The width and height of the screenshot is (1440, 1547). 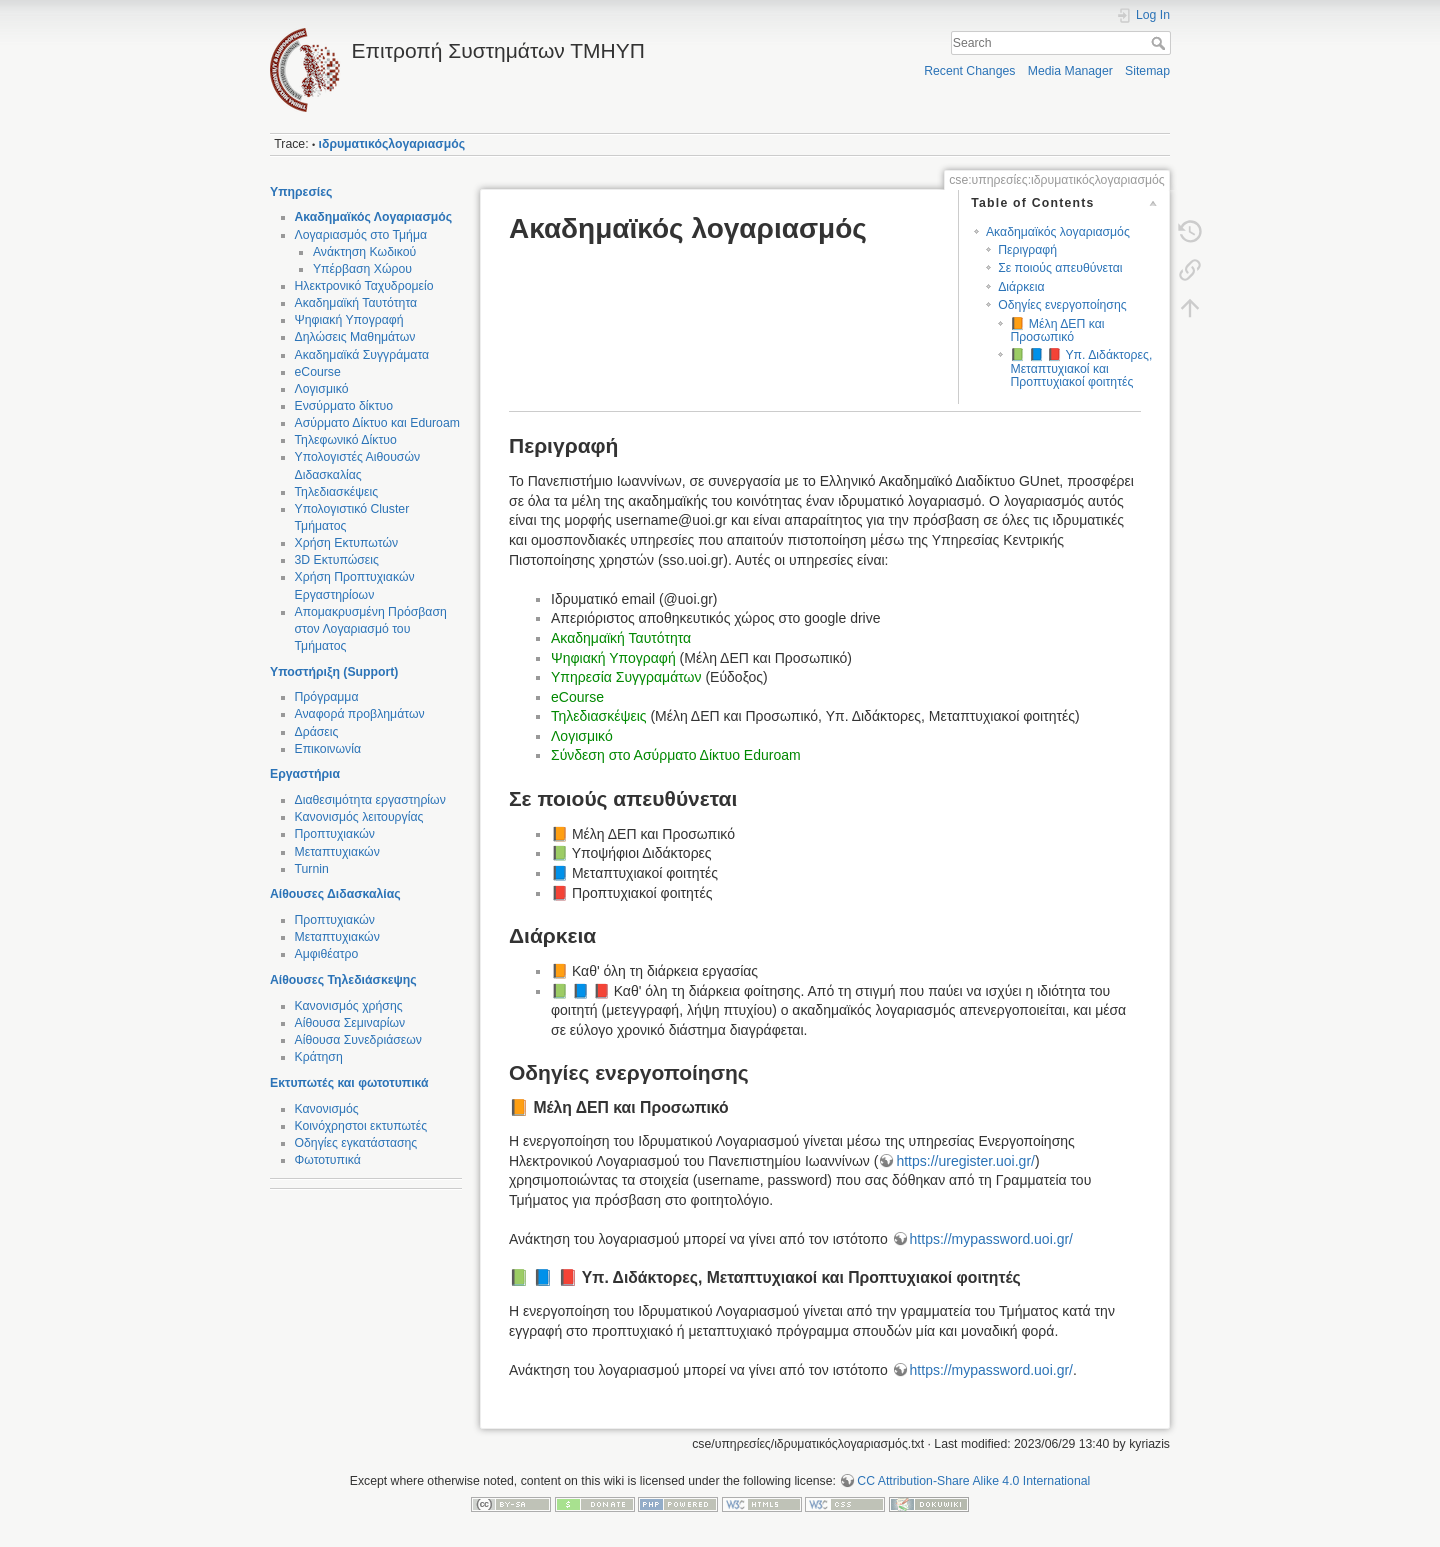 What do you see at coordinates (392, 144) in the screenshot?
I see `ιδρυματικόςλογαριασμός` at bounding box center [392, 144].